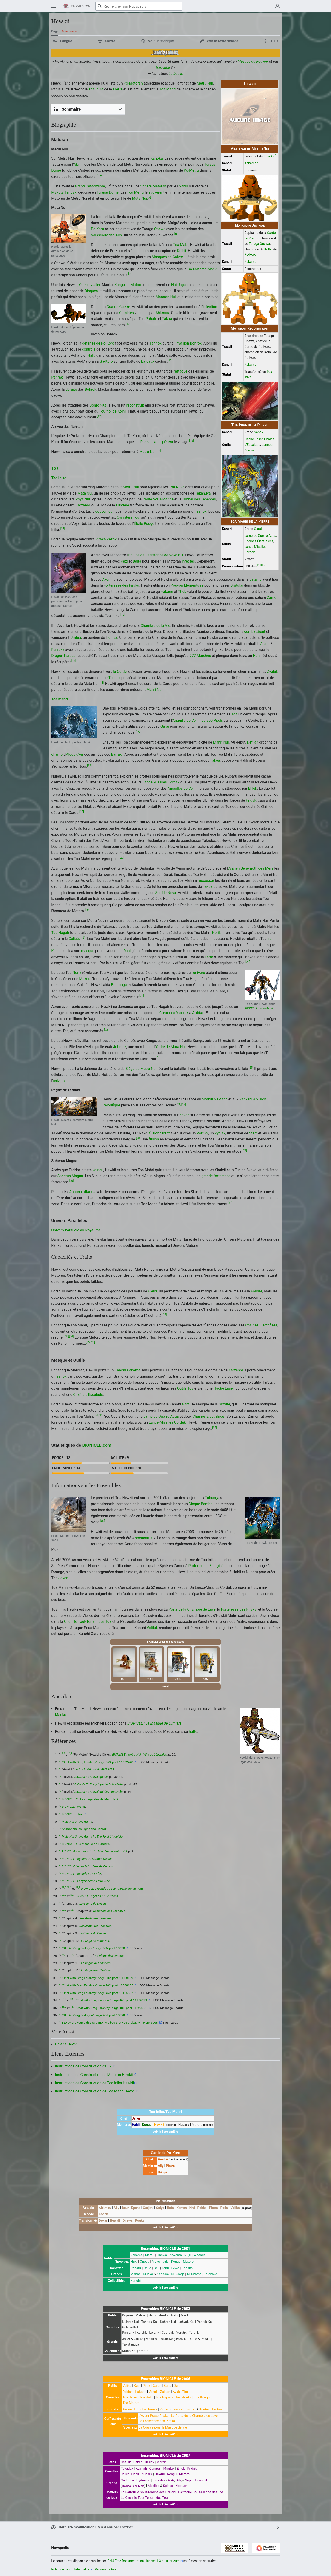  What do you see at coordinates (112, 411) in the screenshot?
I see `Tournoi de Kolhii` at bounding box center [112, 411].